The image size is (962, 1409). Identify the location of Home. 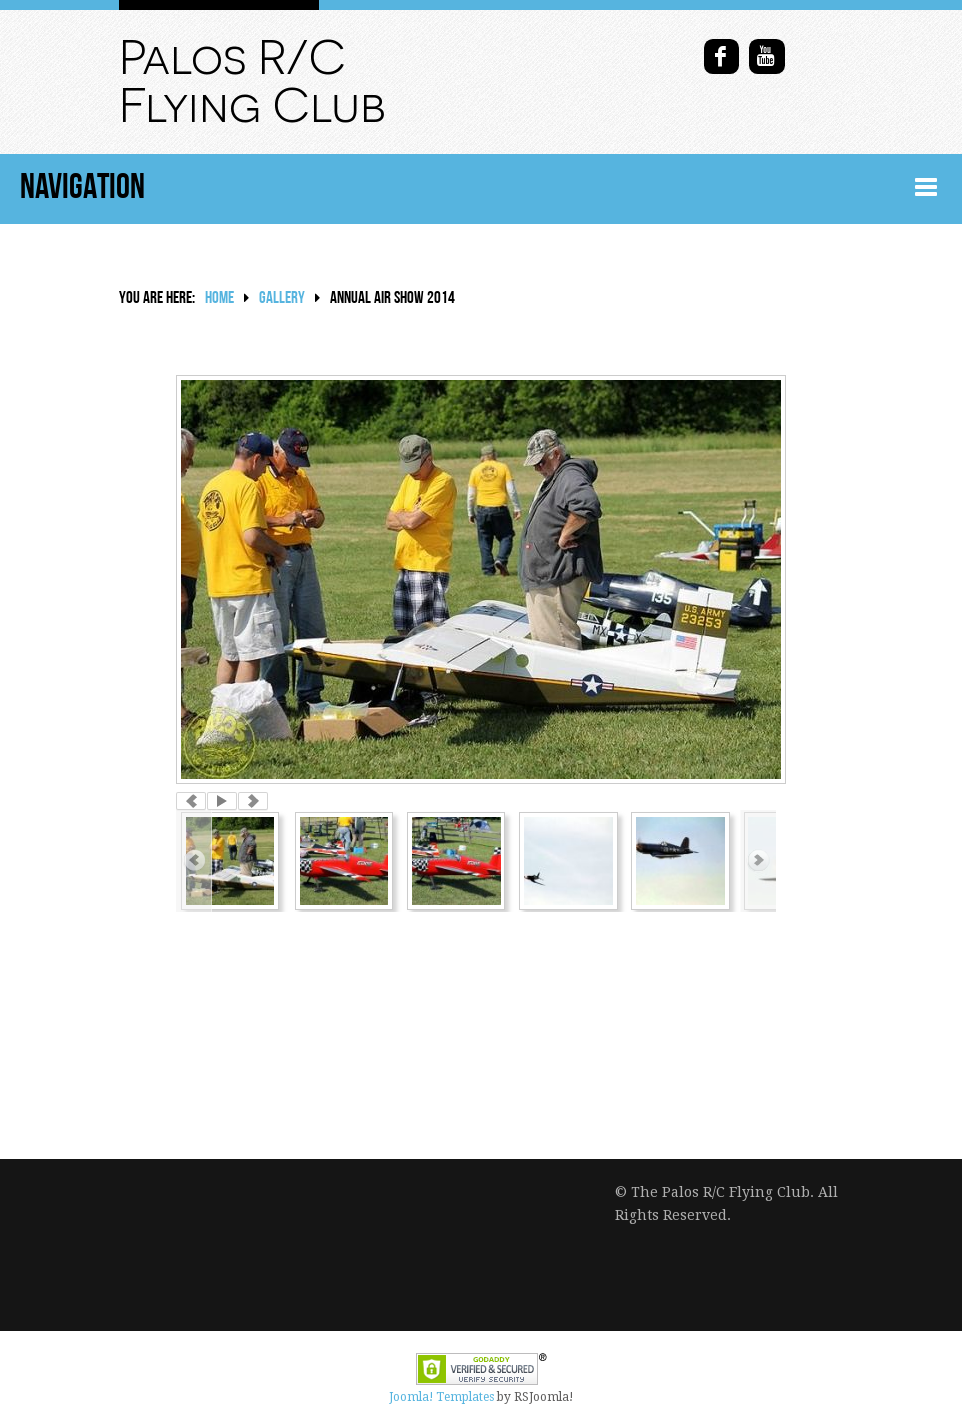
(219, 298).